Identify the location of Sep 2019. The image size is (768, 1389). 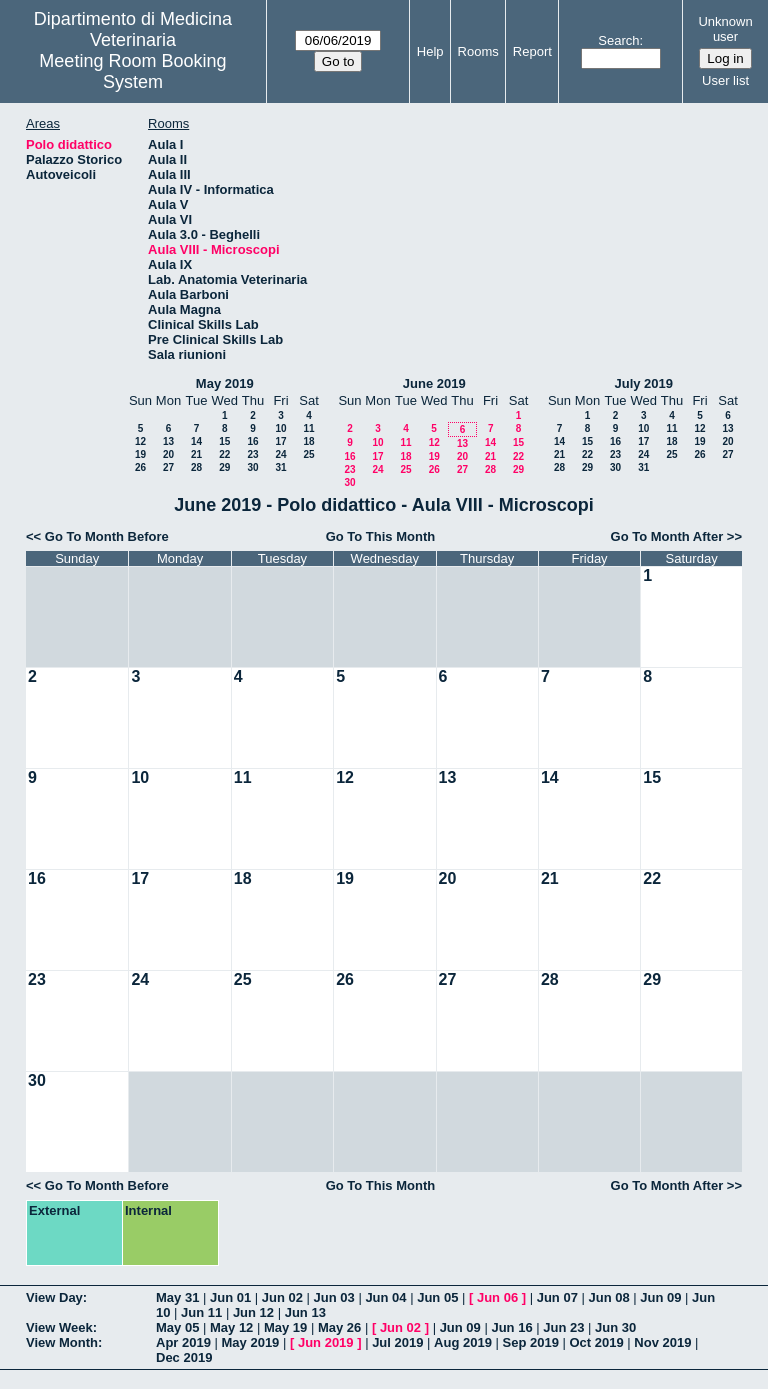
(531, 1342).